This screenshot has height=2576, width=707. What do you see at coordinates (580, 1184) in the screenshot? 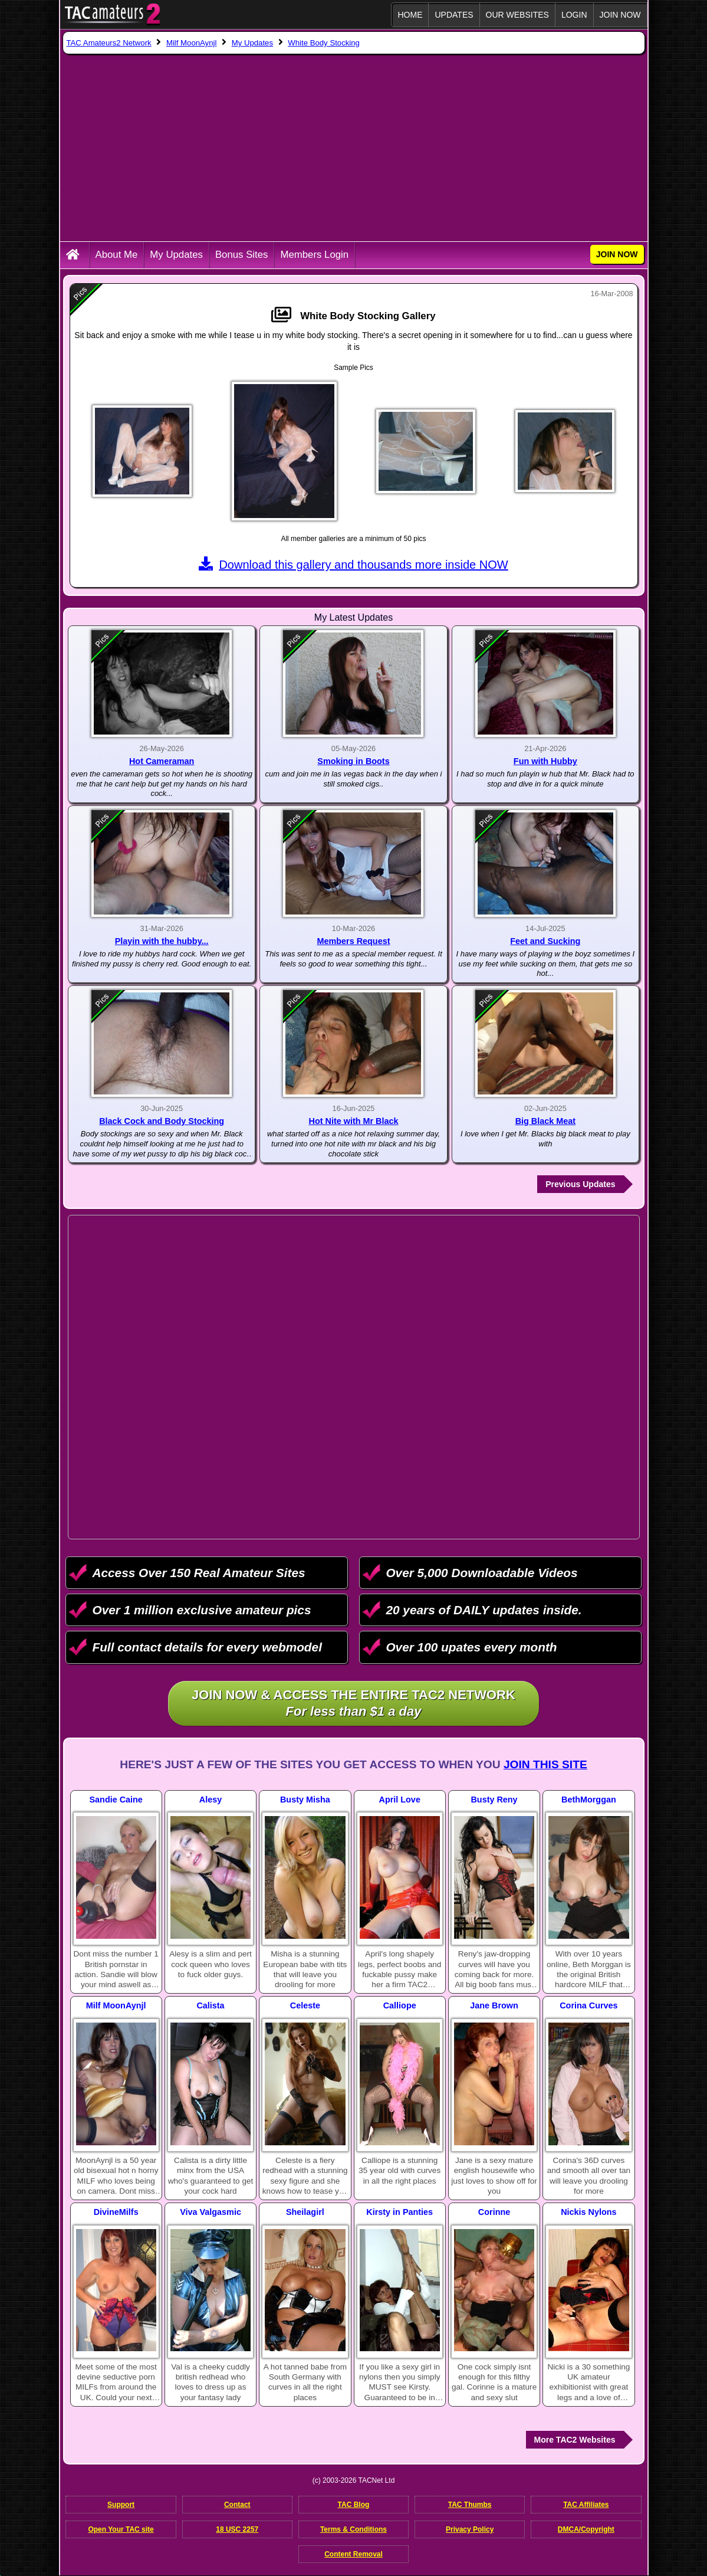
I see `Previous Updates` at bounding box center [580, 1184].